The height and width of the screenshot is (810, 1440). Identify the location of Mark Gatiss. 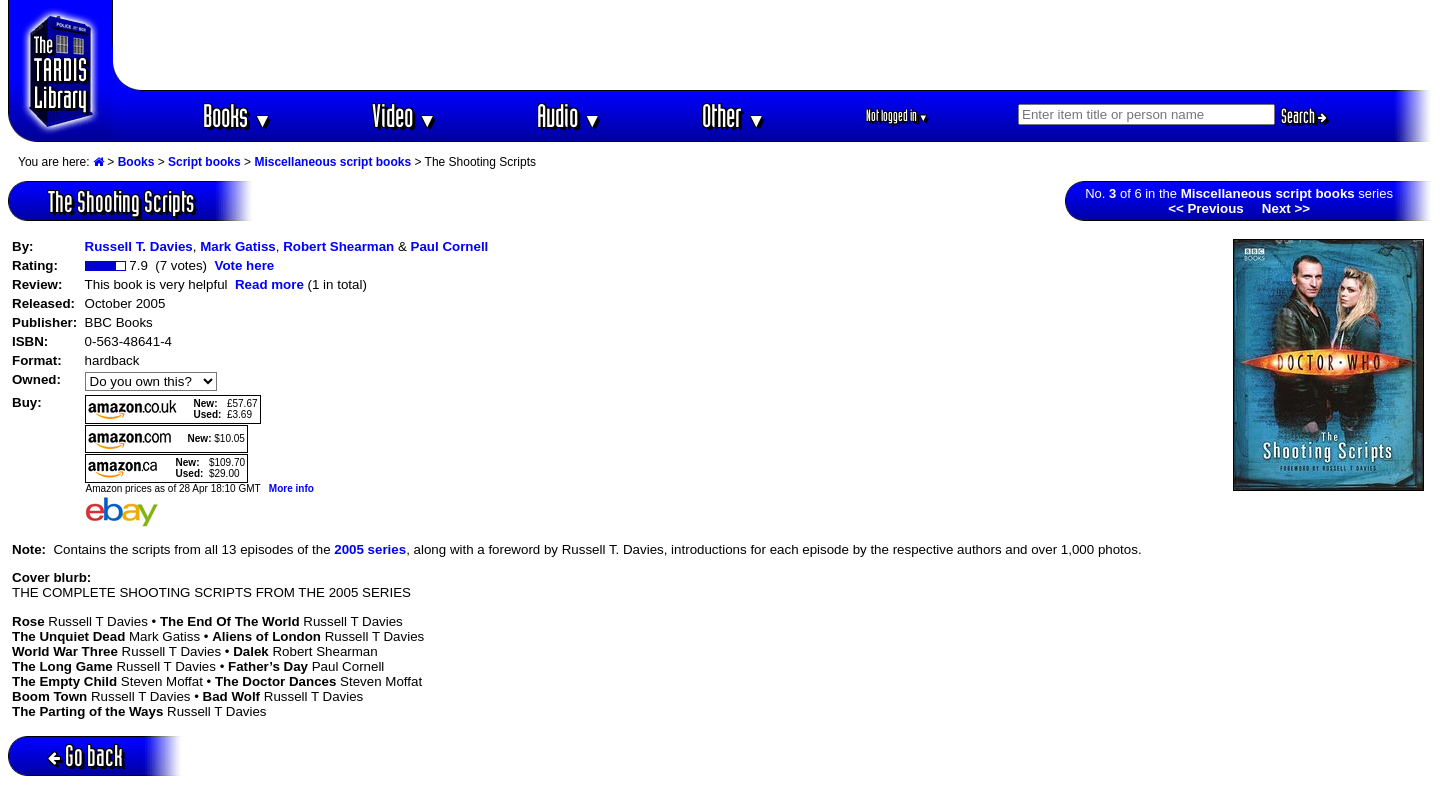
(238, 246).